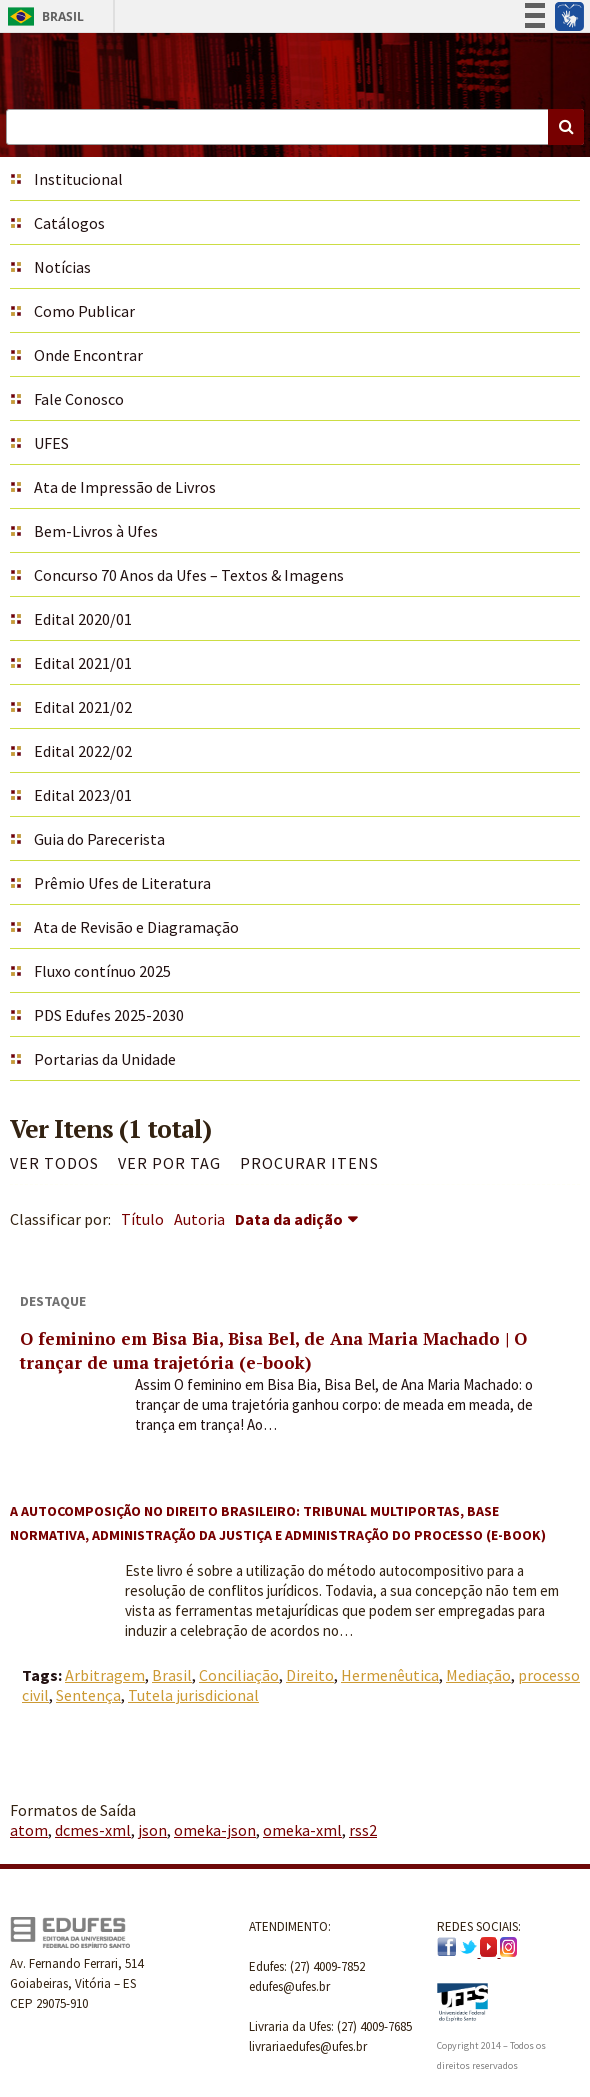  I want to click on Edital 2021/02, so click(83, 707).